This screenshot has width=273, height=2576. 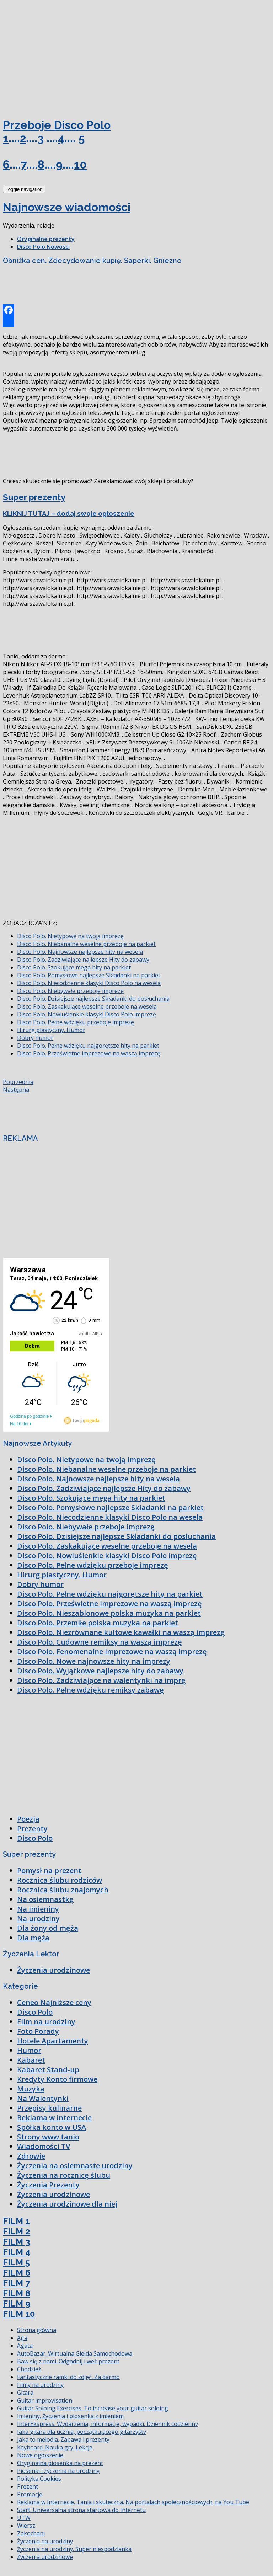 I want to click on Prezent, so click(x=27, y=2486).